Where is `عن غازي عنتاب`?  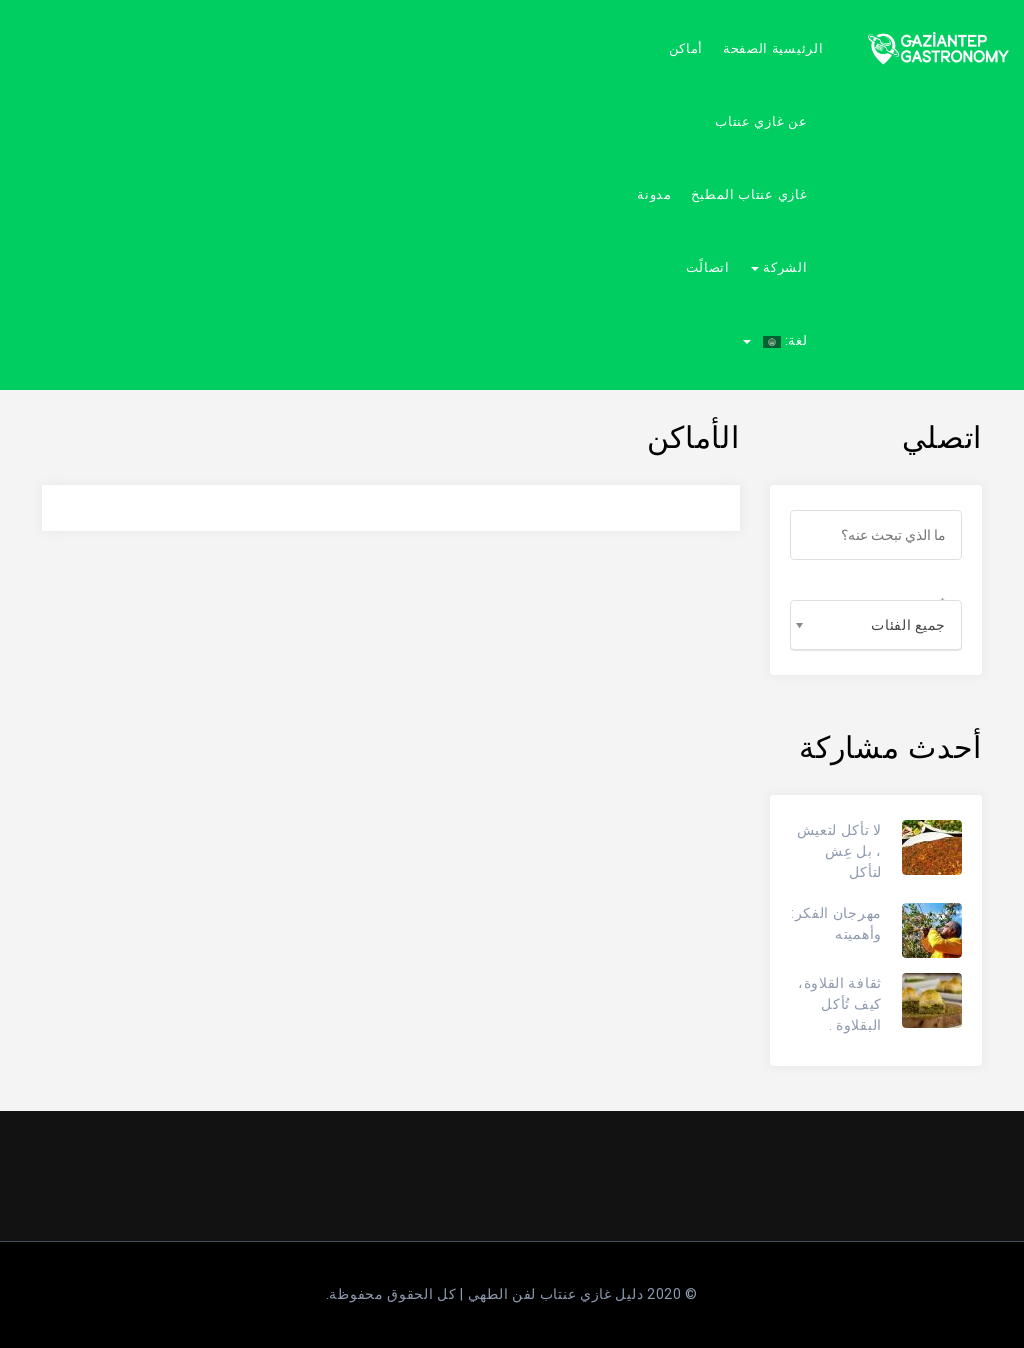
عن غازي عنتاب is located at coordinates (761, 121).